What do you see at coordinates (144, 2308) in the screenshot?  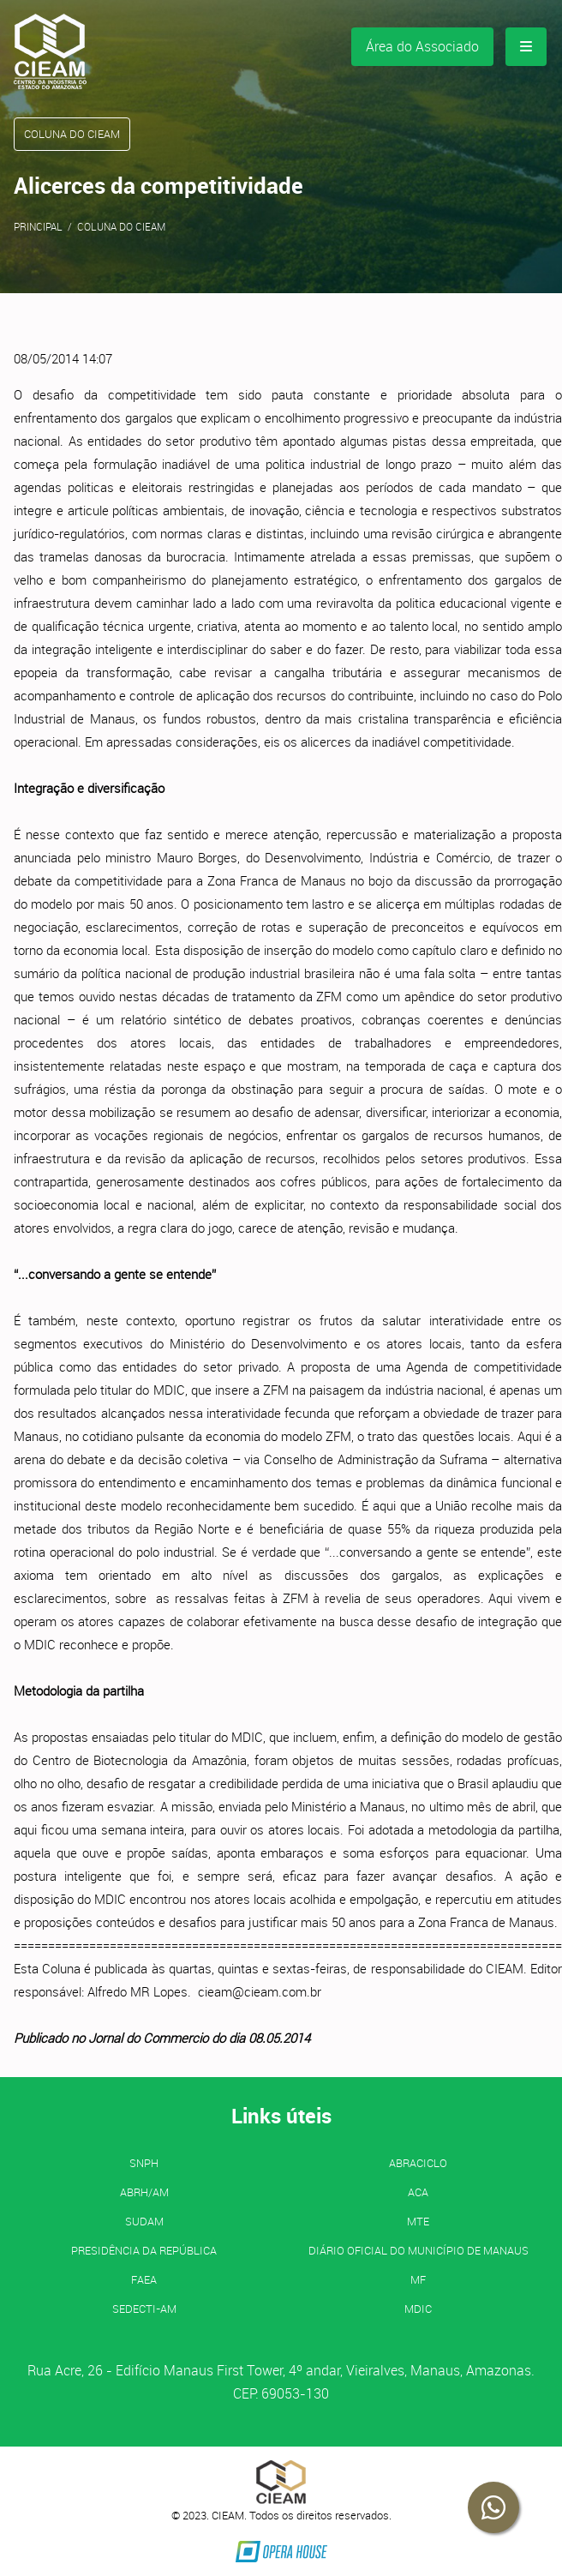 I see `SEDECTI-AM` at bounding box center [144, 2308].